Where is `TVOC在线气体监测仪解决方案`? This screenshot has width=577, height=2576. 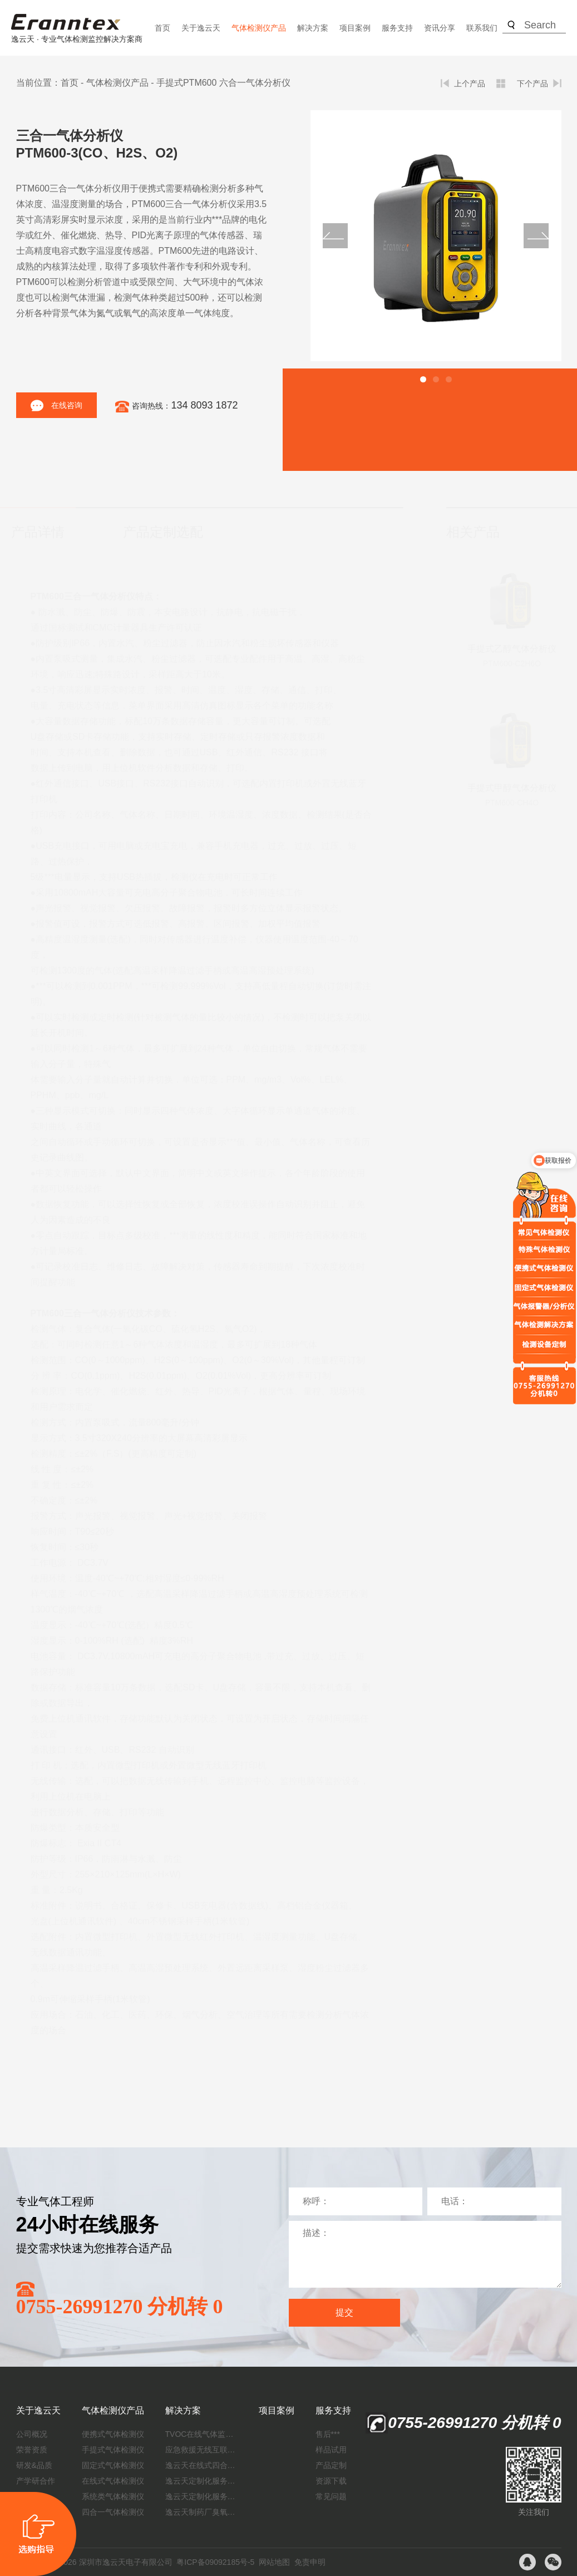 TVOC在线气体监测仪解决方案 is located at coordinates (201, 2434).